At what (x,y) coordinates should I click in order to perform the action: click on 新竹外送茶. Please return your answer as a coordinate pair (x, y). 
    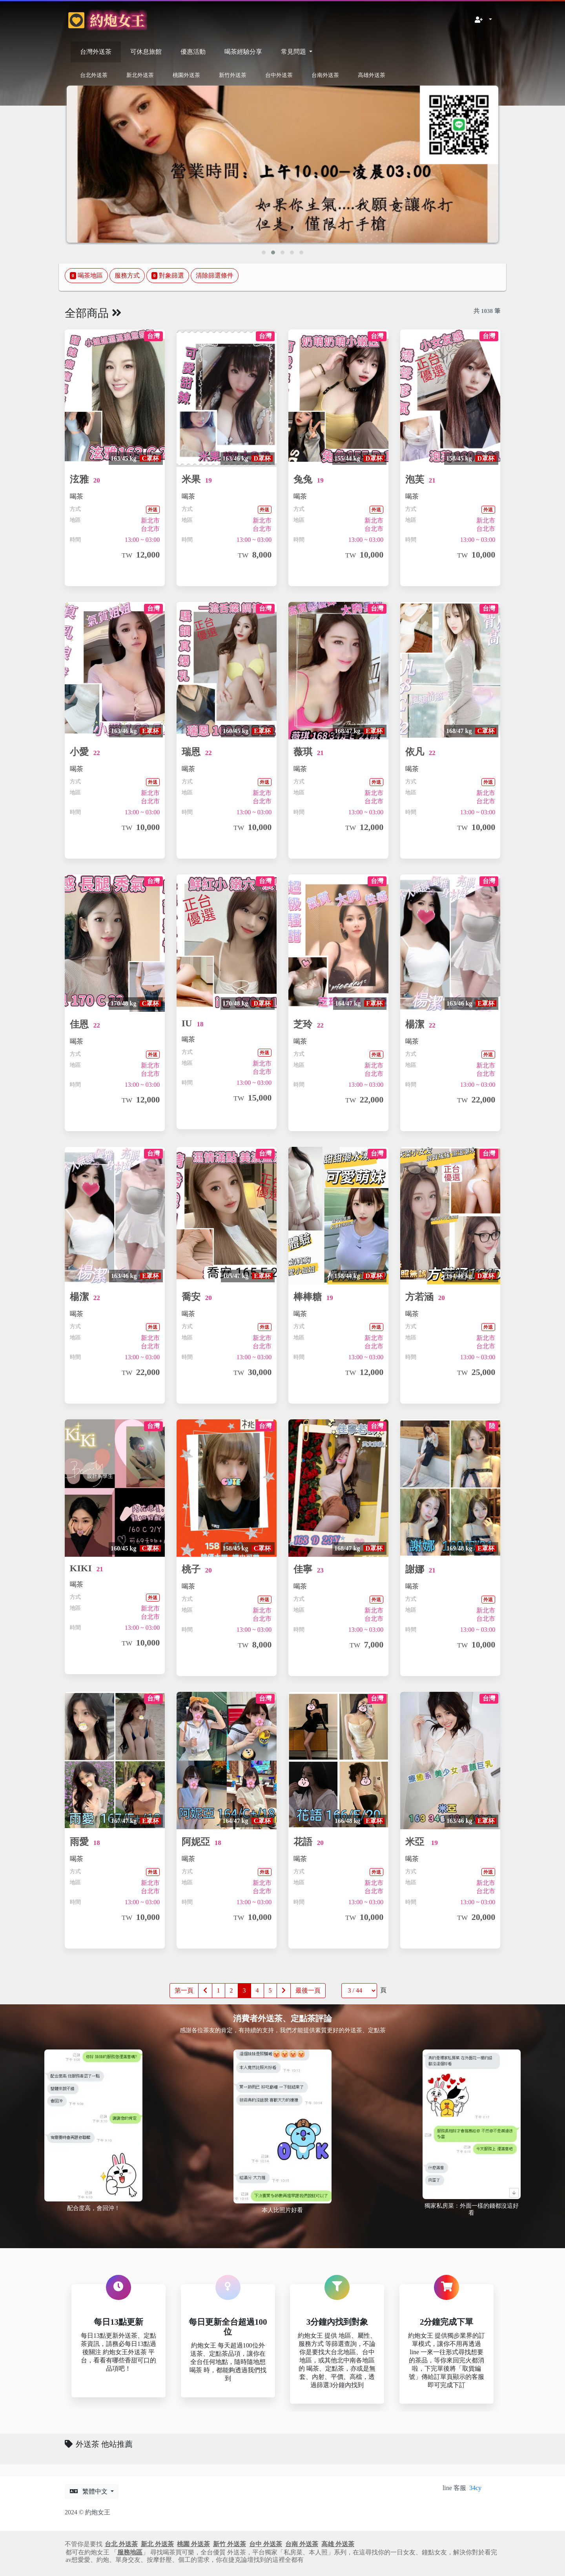
    Looking at the image, I should click on (232, 75).